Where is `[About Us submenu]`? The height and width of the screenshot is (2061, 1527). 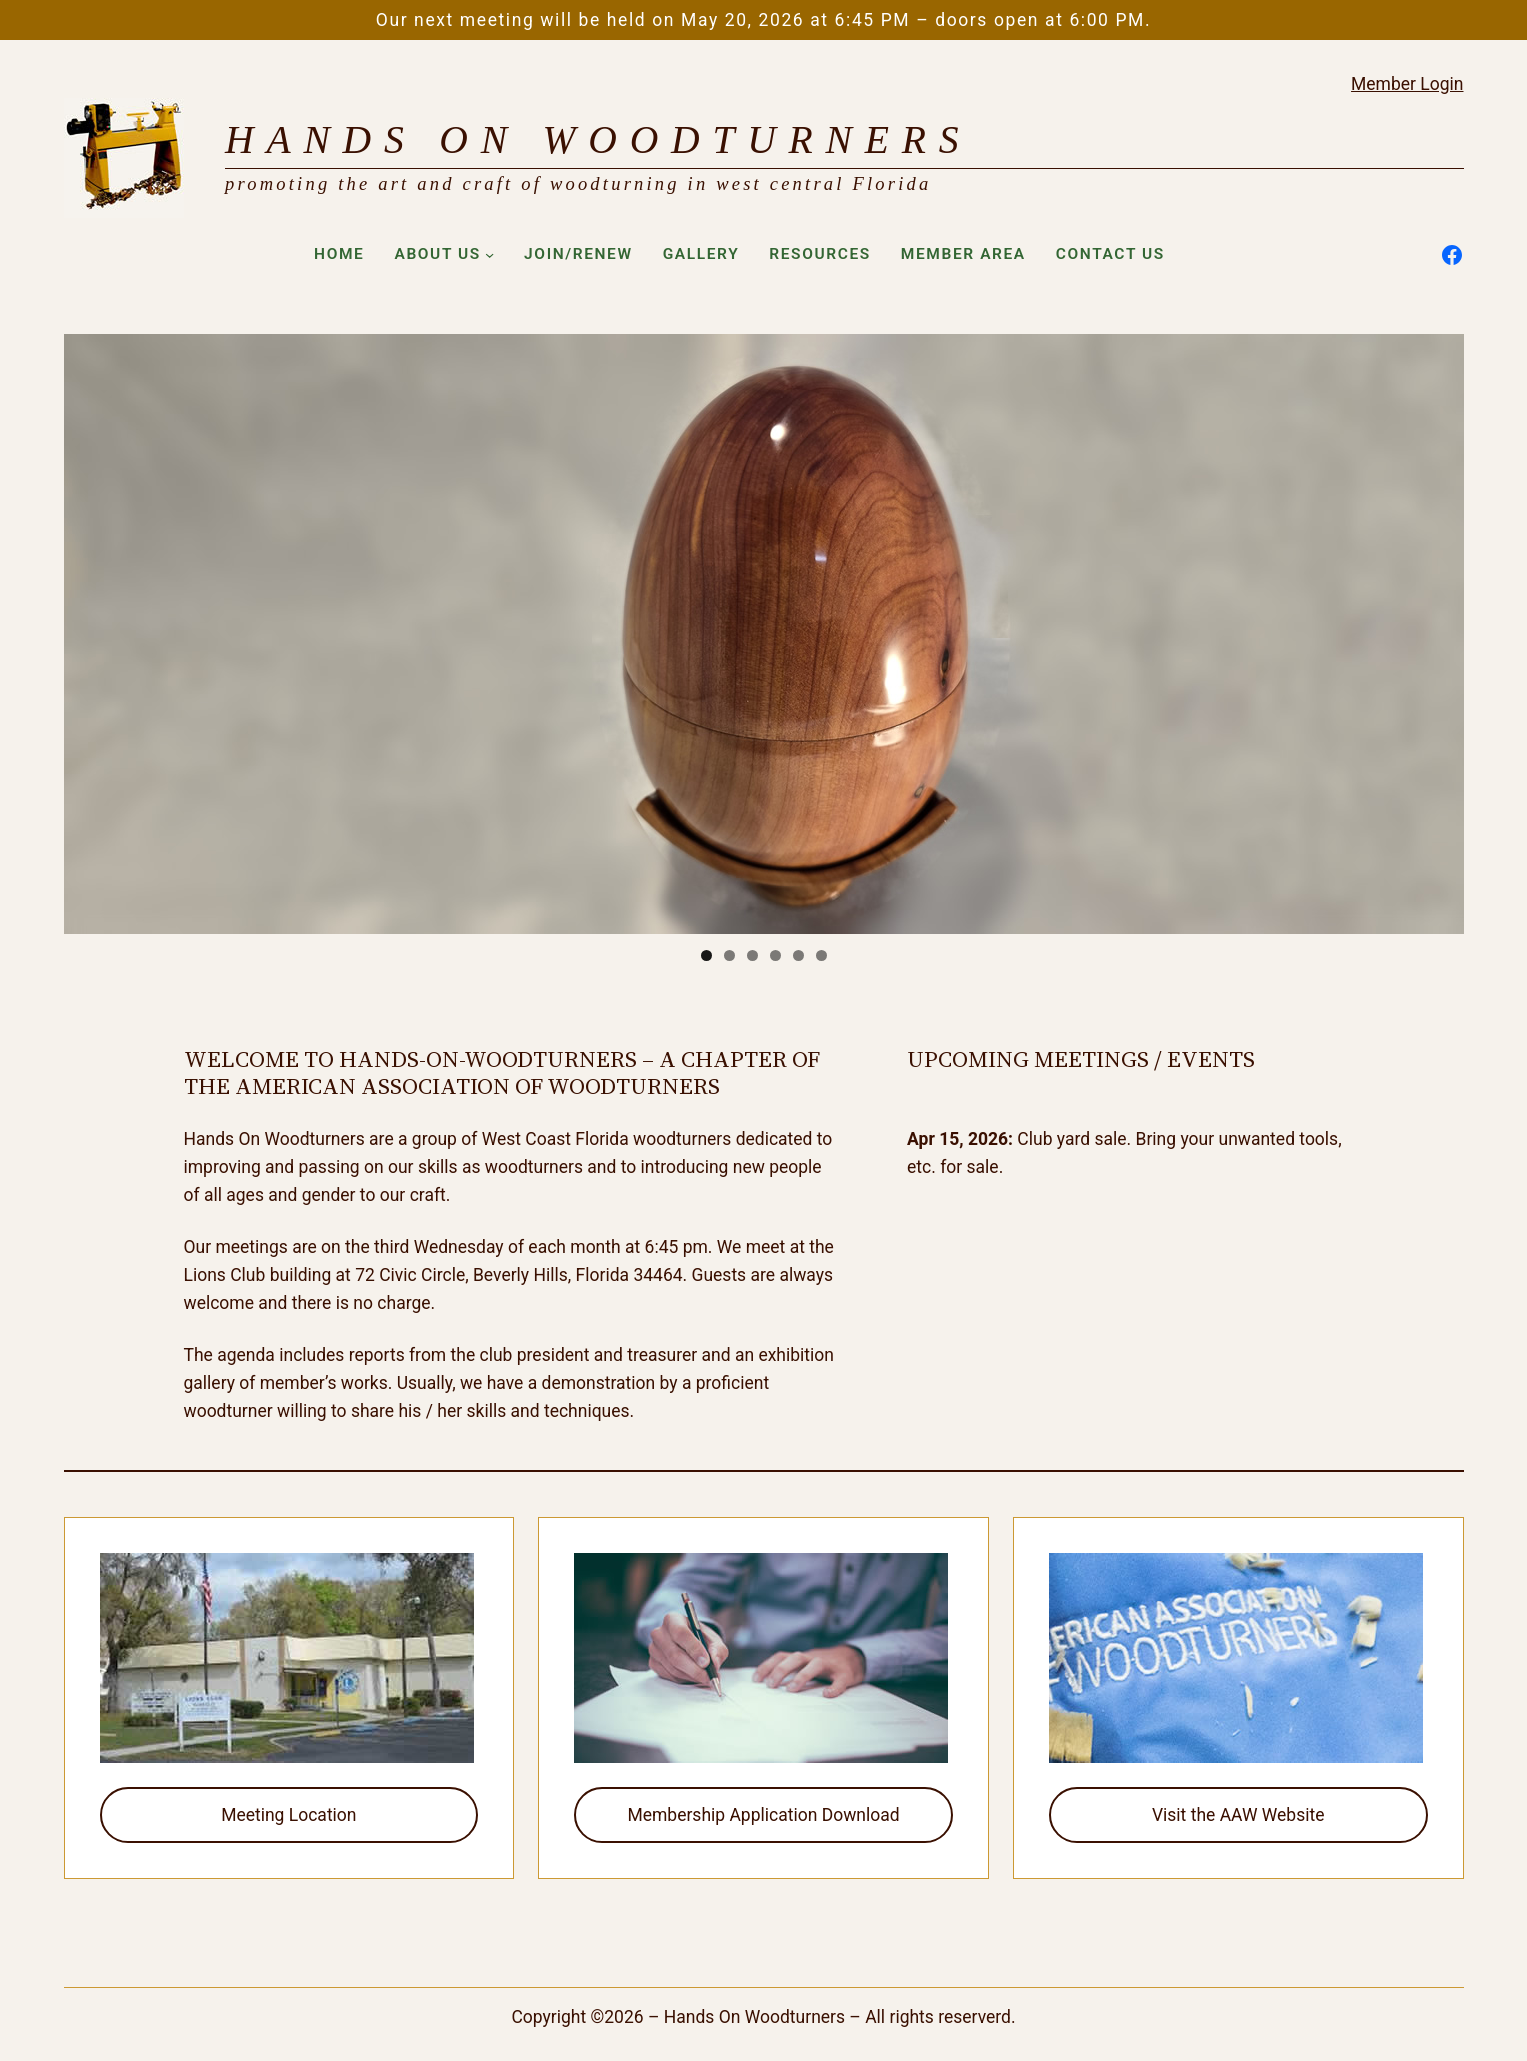
[About Us submenu] is located at coordinates (489, 254).